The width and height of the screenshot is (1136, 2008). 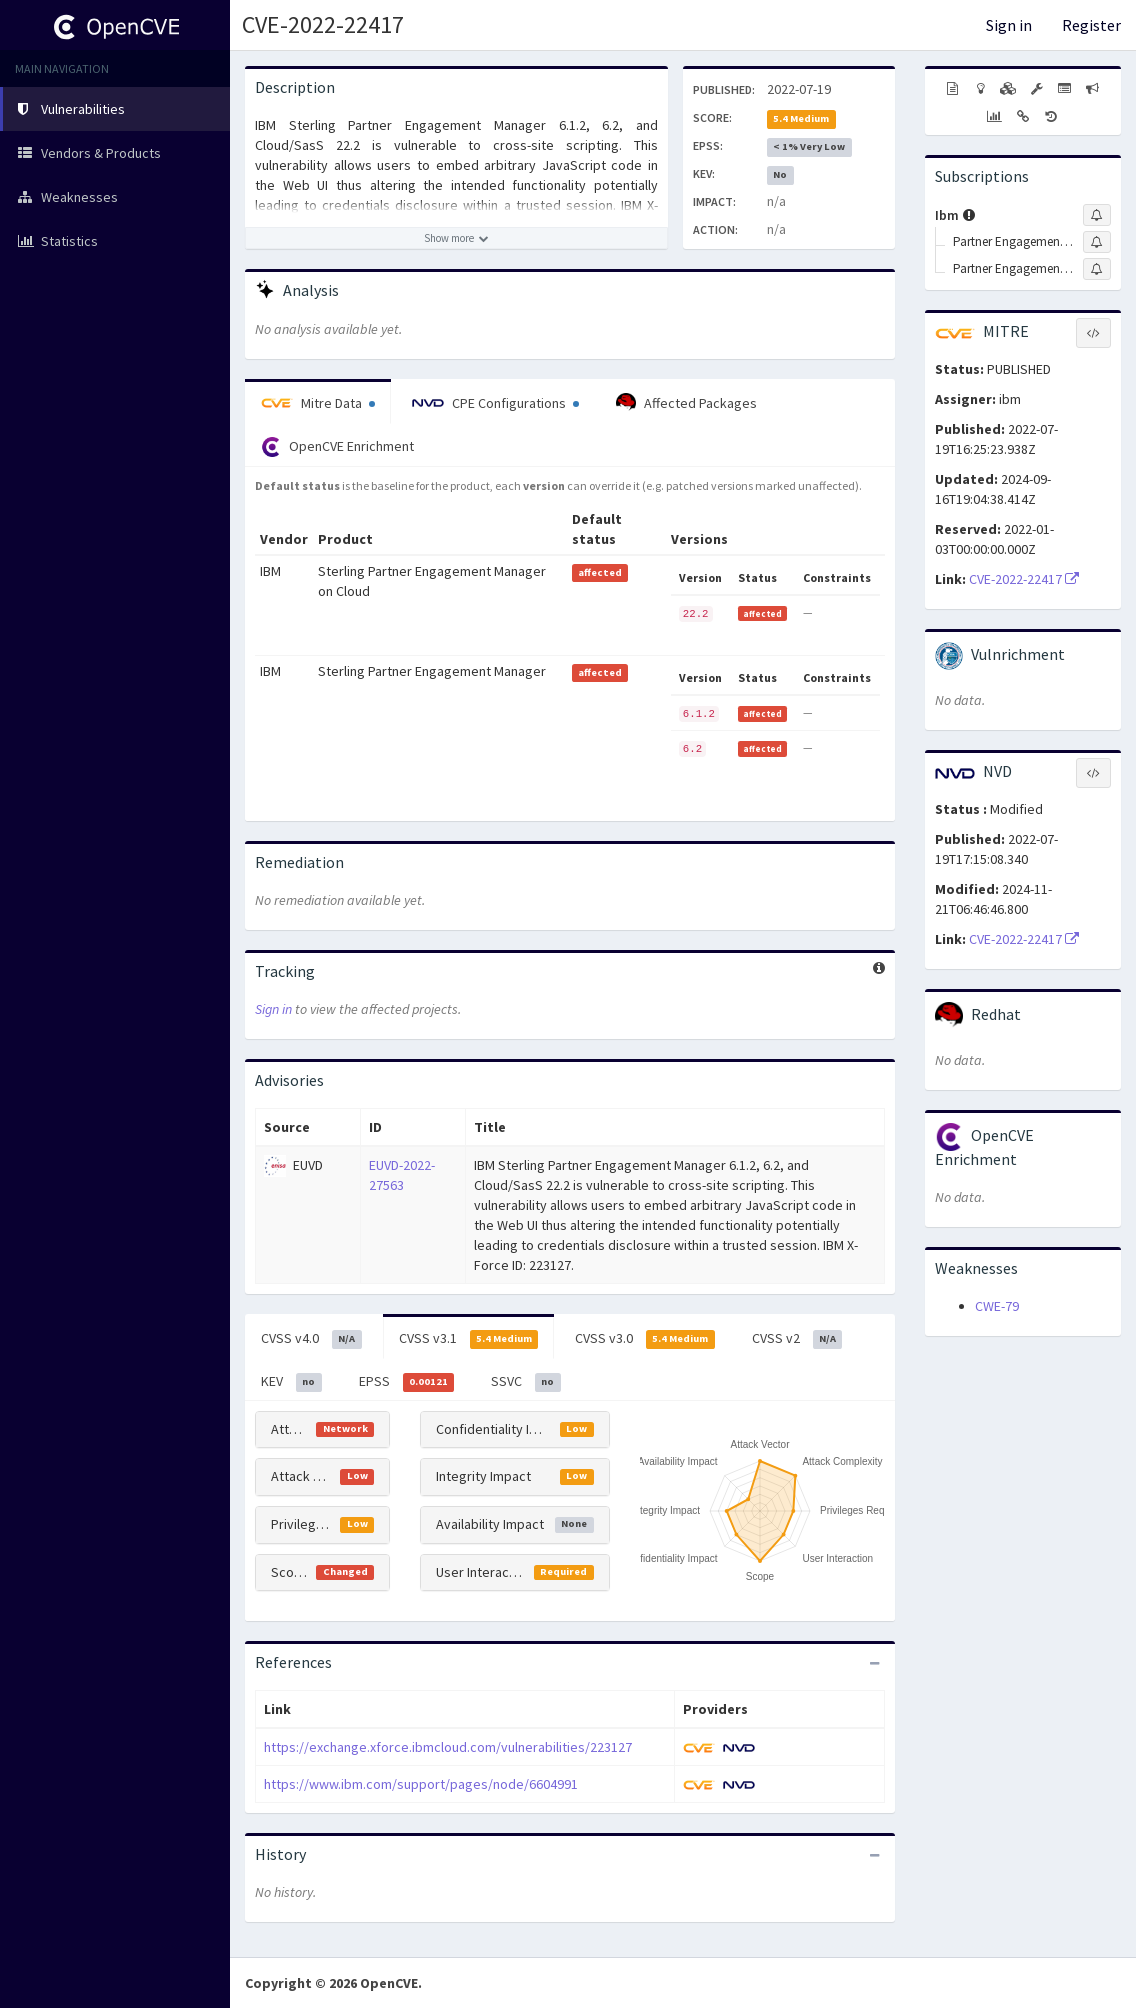 I want to click on CVSS v2, so click(x=797, y=1339).